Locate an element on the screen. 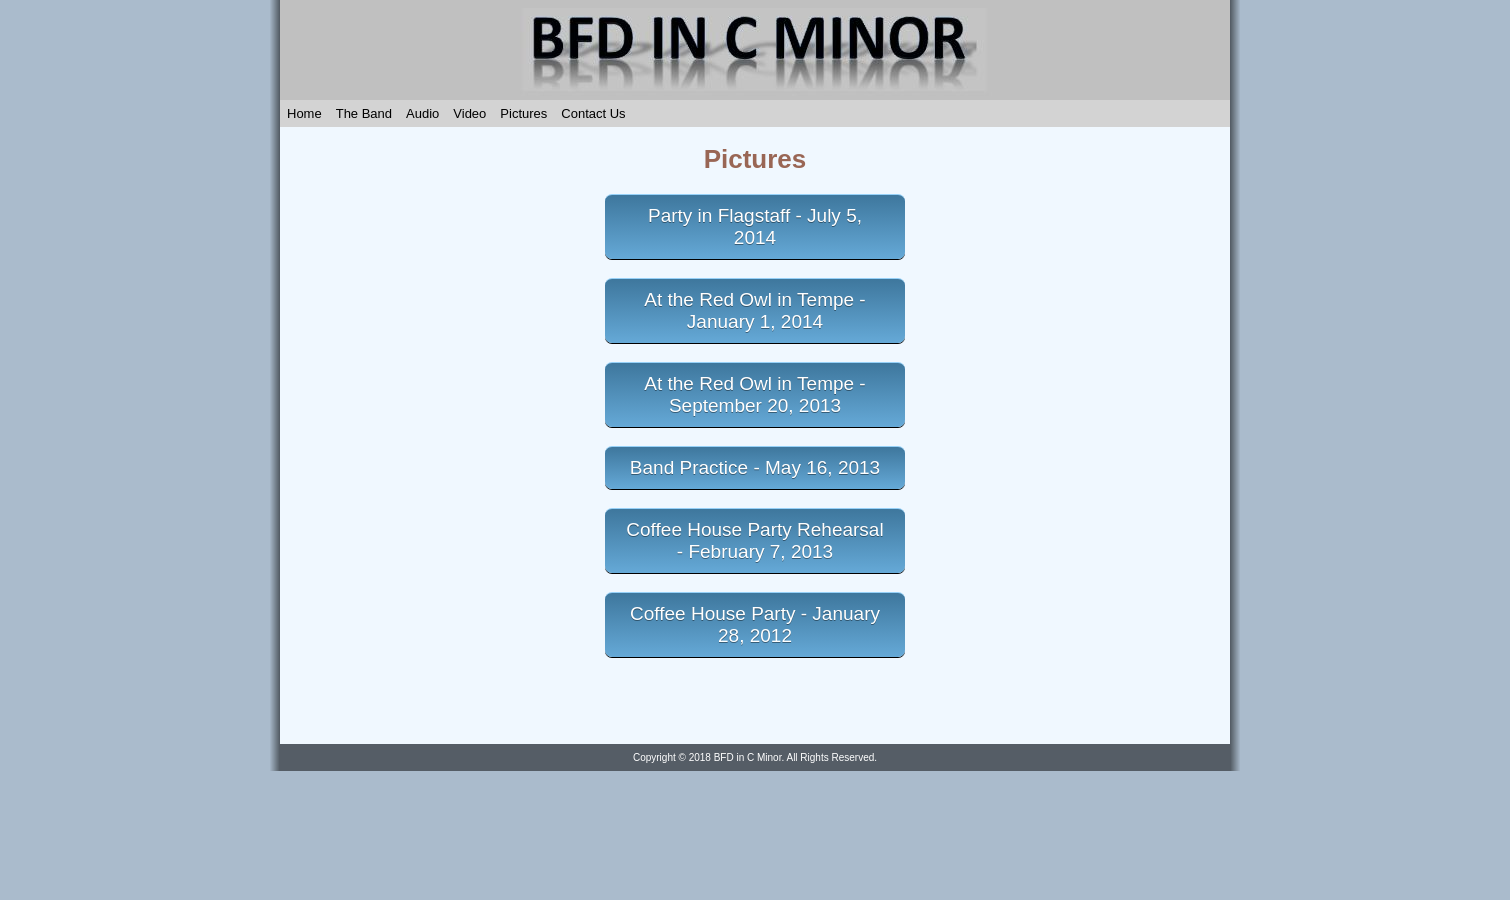 This screenshot has height=900, width=1510. Party in Flagstaff - July 5, 2014 is located at coordinates (755, 226).